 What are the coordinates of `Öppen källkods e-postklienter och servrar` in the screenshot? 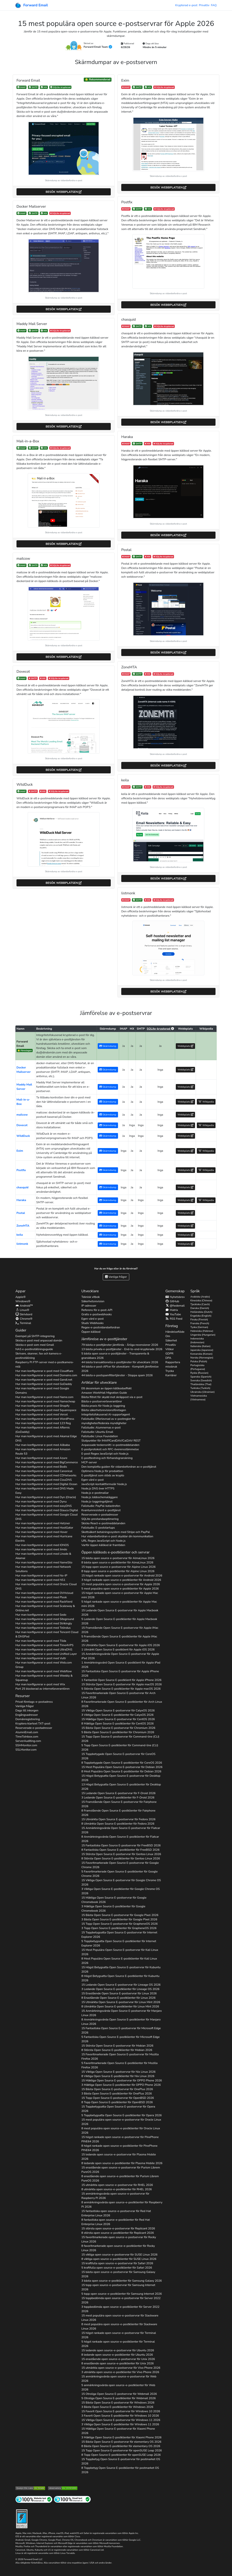 It's located at (115, 1552).